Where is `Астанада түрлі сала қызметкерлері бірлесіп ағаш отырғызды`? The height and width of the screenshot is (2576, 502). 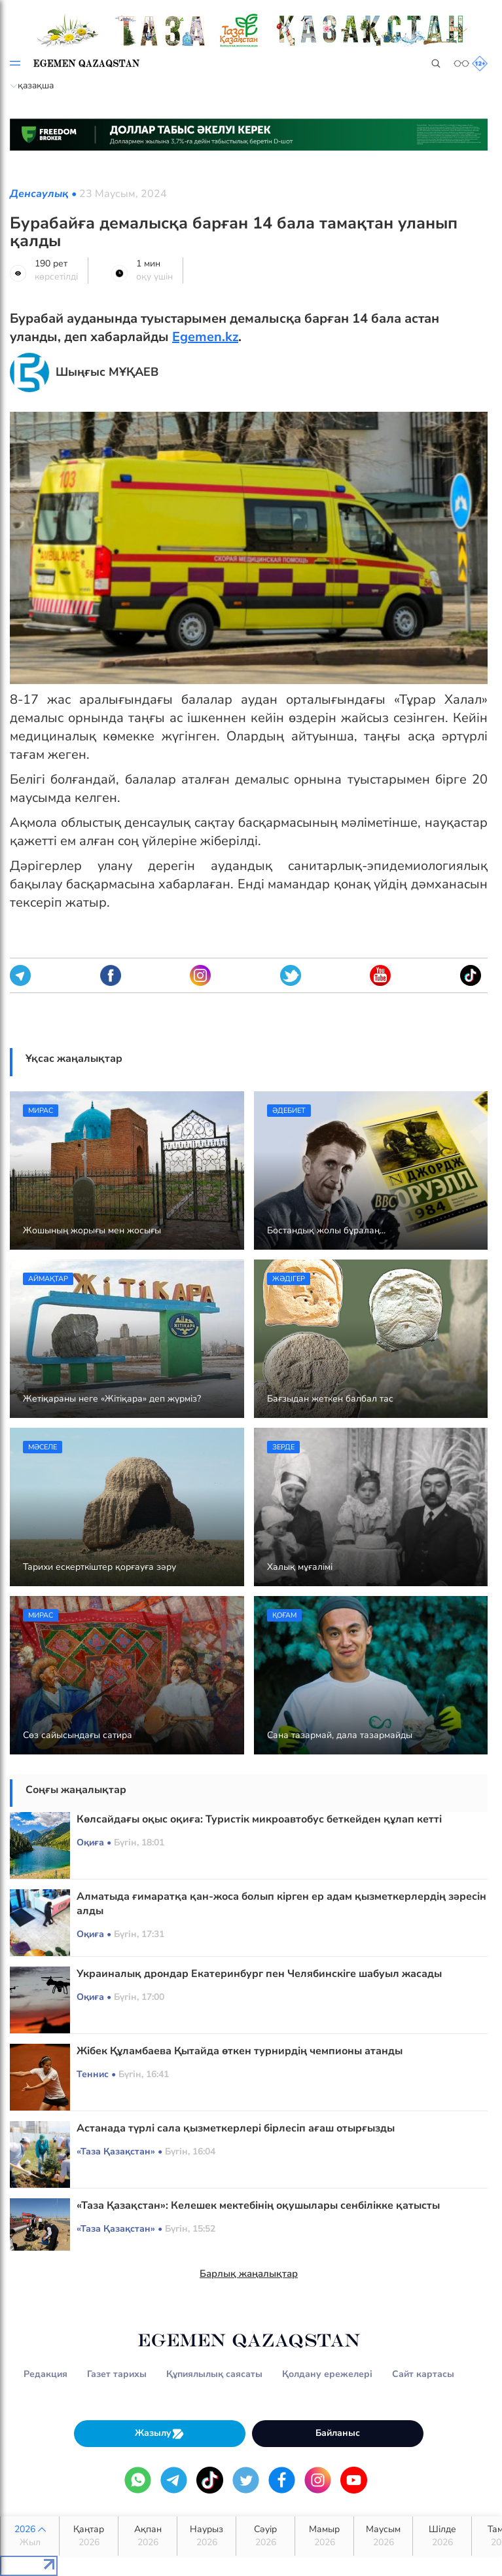 Астанада түрлі сала қызметкерлері бірлесіп ағаш отырғызды is located at coordinates (236, 2128).